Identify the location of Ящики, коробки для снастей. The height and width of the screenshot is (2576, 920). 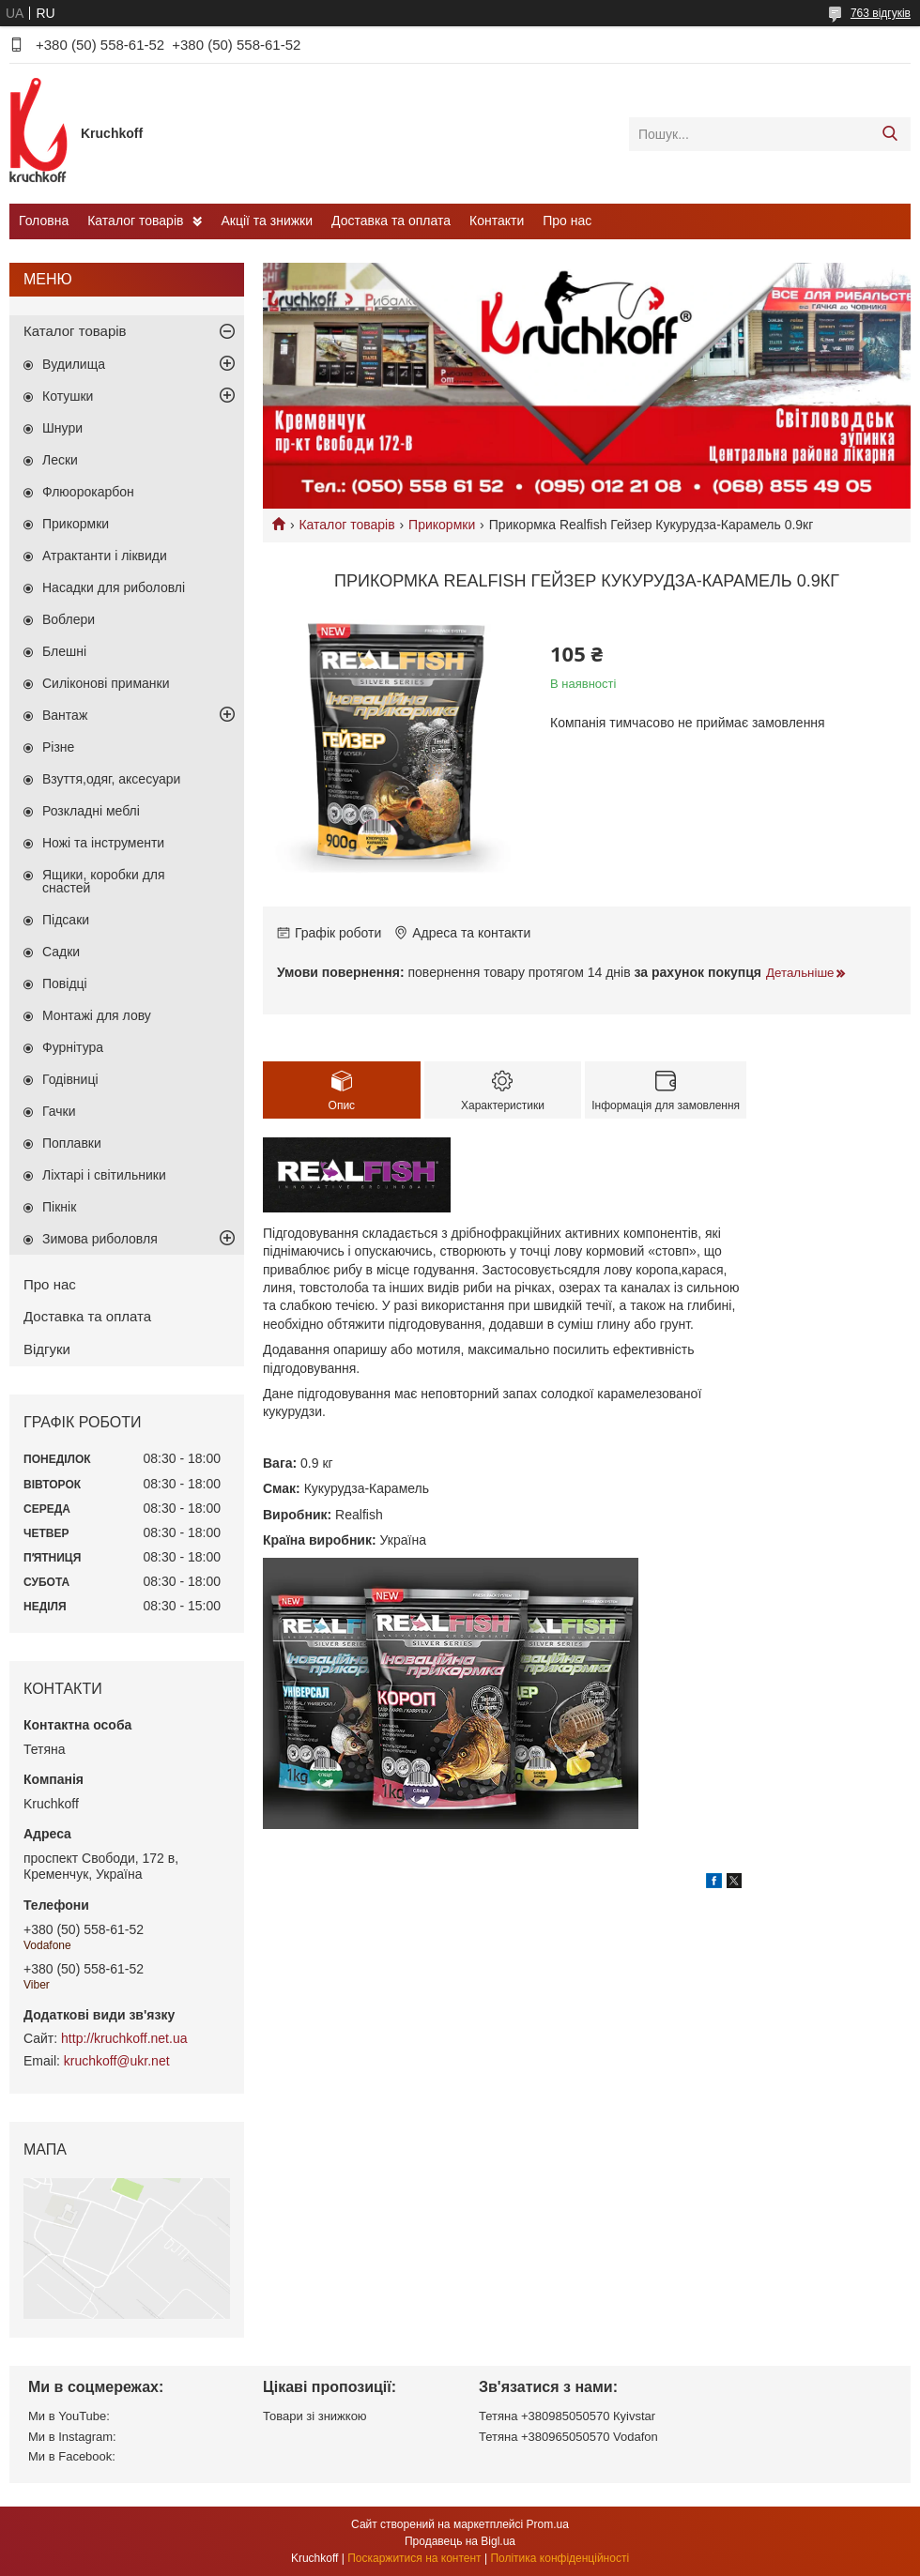
(103, 881).